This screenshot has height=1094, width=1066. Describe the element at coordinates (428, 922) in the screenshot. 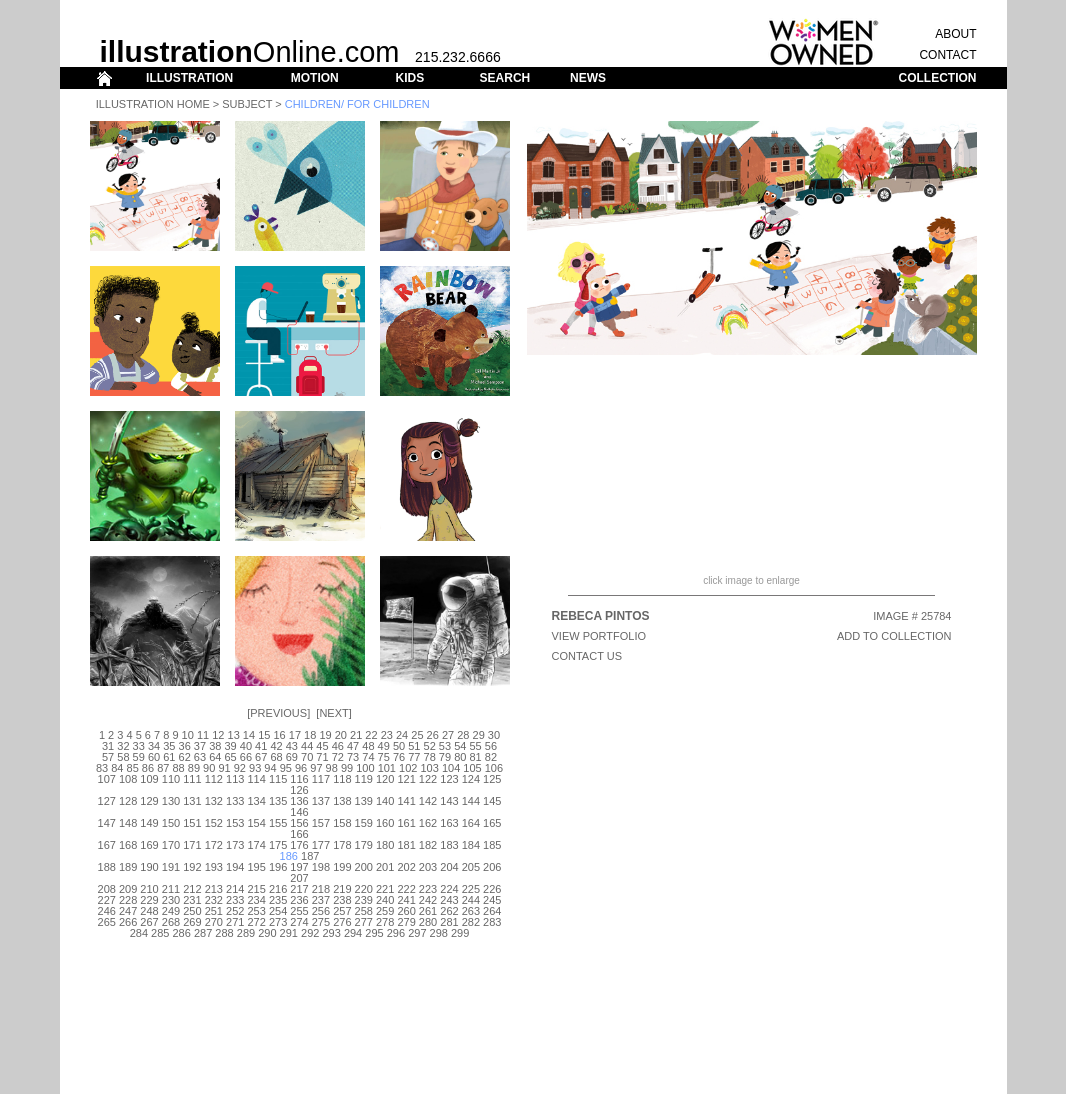

I see `280` at that location.